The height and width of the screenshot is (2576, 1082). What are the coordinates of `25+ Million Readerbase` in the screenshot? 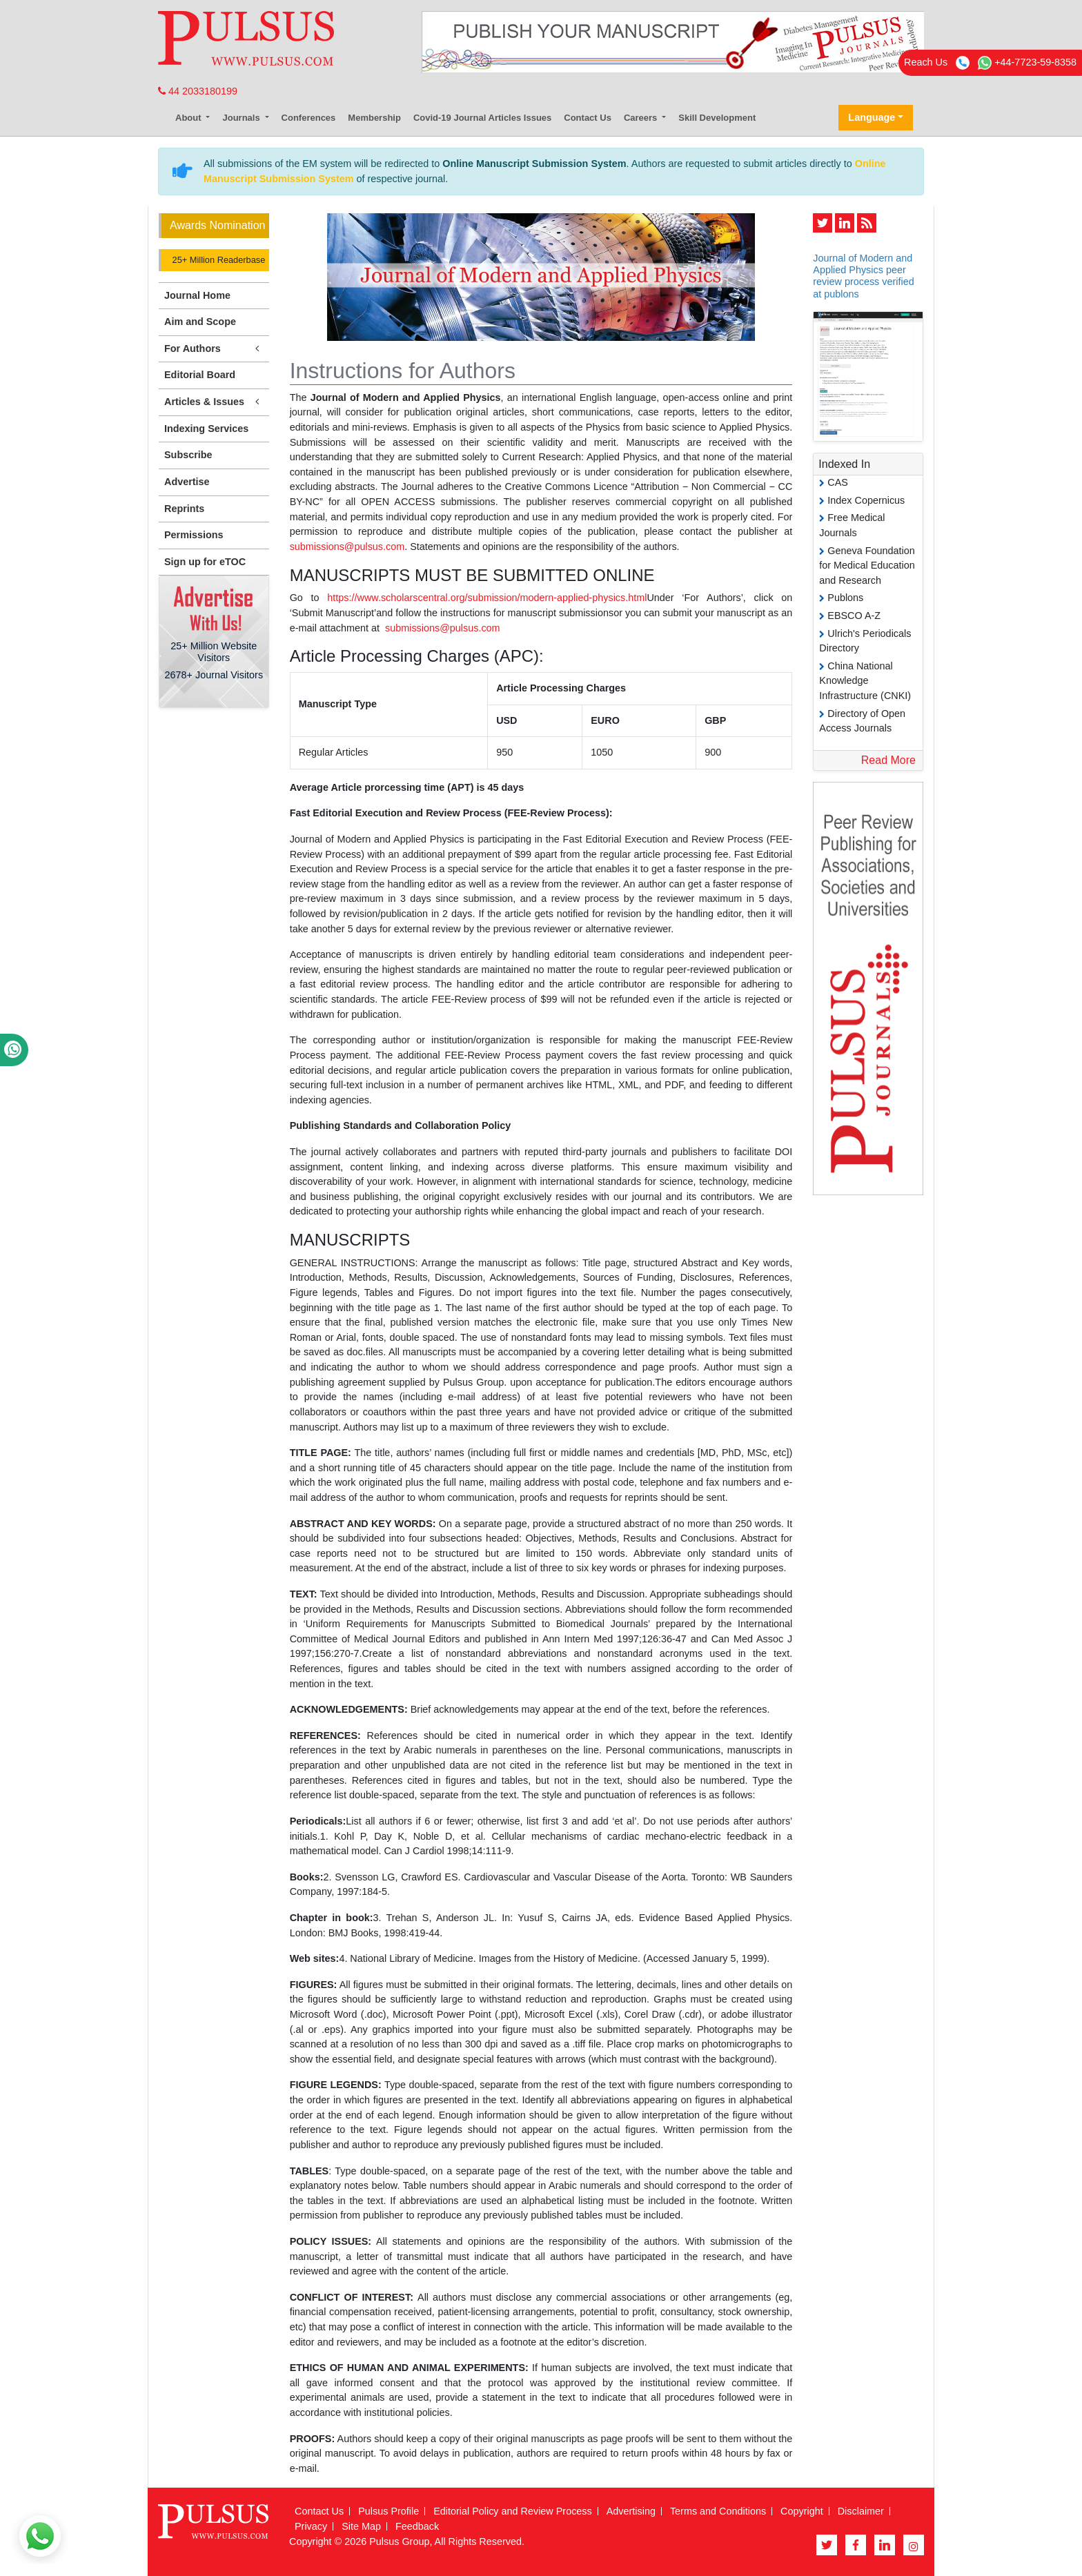 It's located at (217, 260).